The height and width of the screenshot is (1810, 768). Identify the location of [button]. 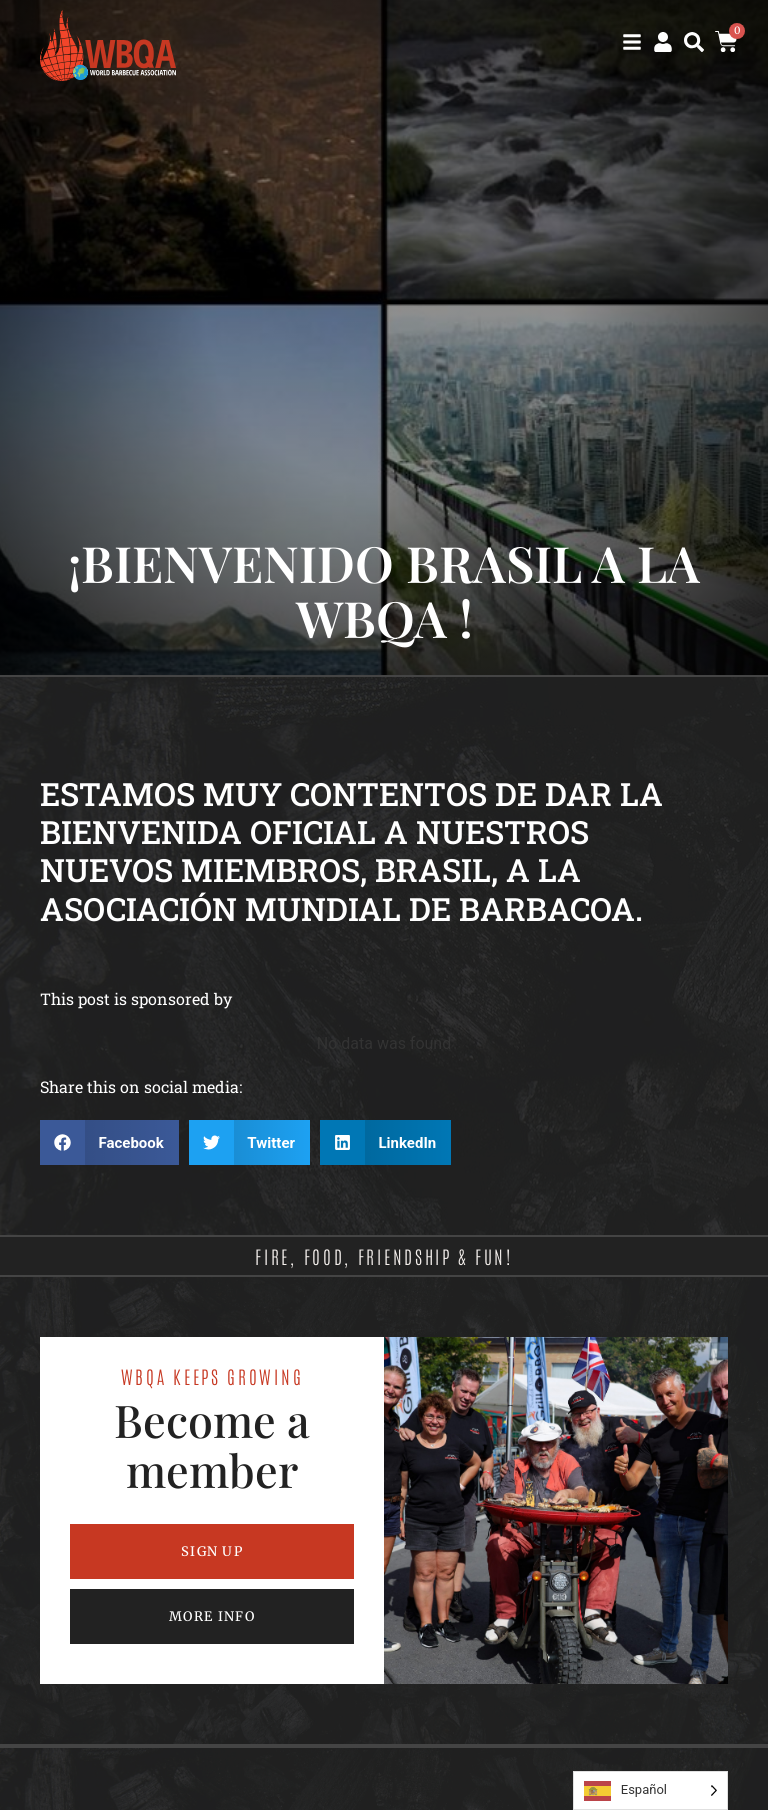
(694, 42).